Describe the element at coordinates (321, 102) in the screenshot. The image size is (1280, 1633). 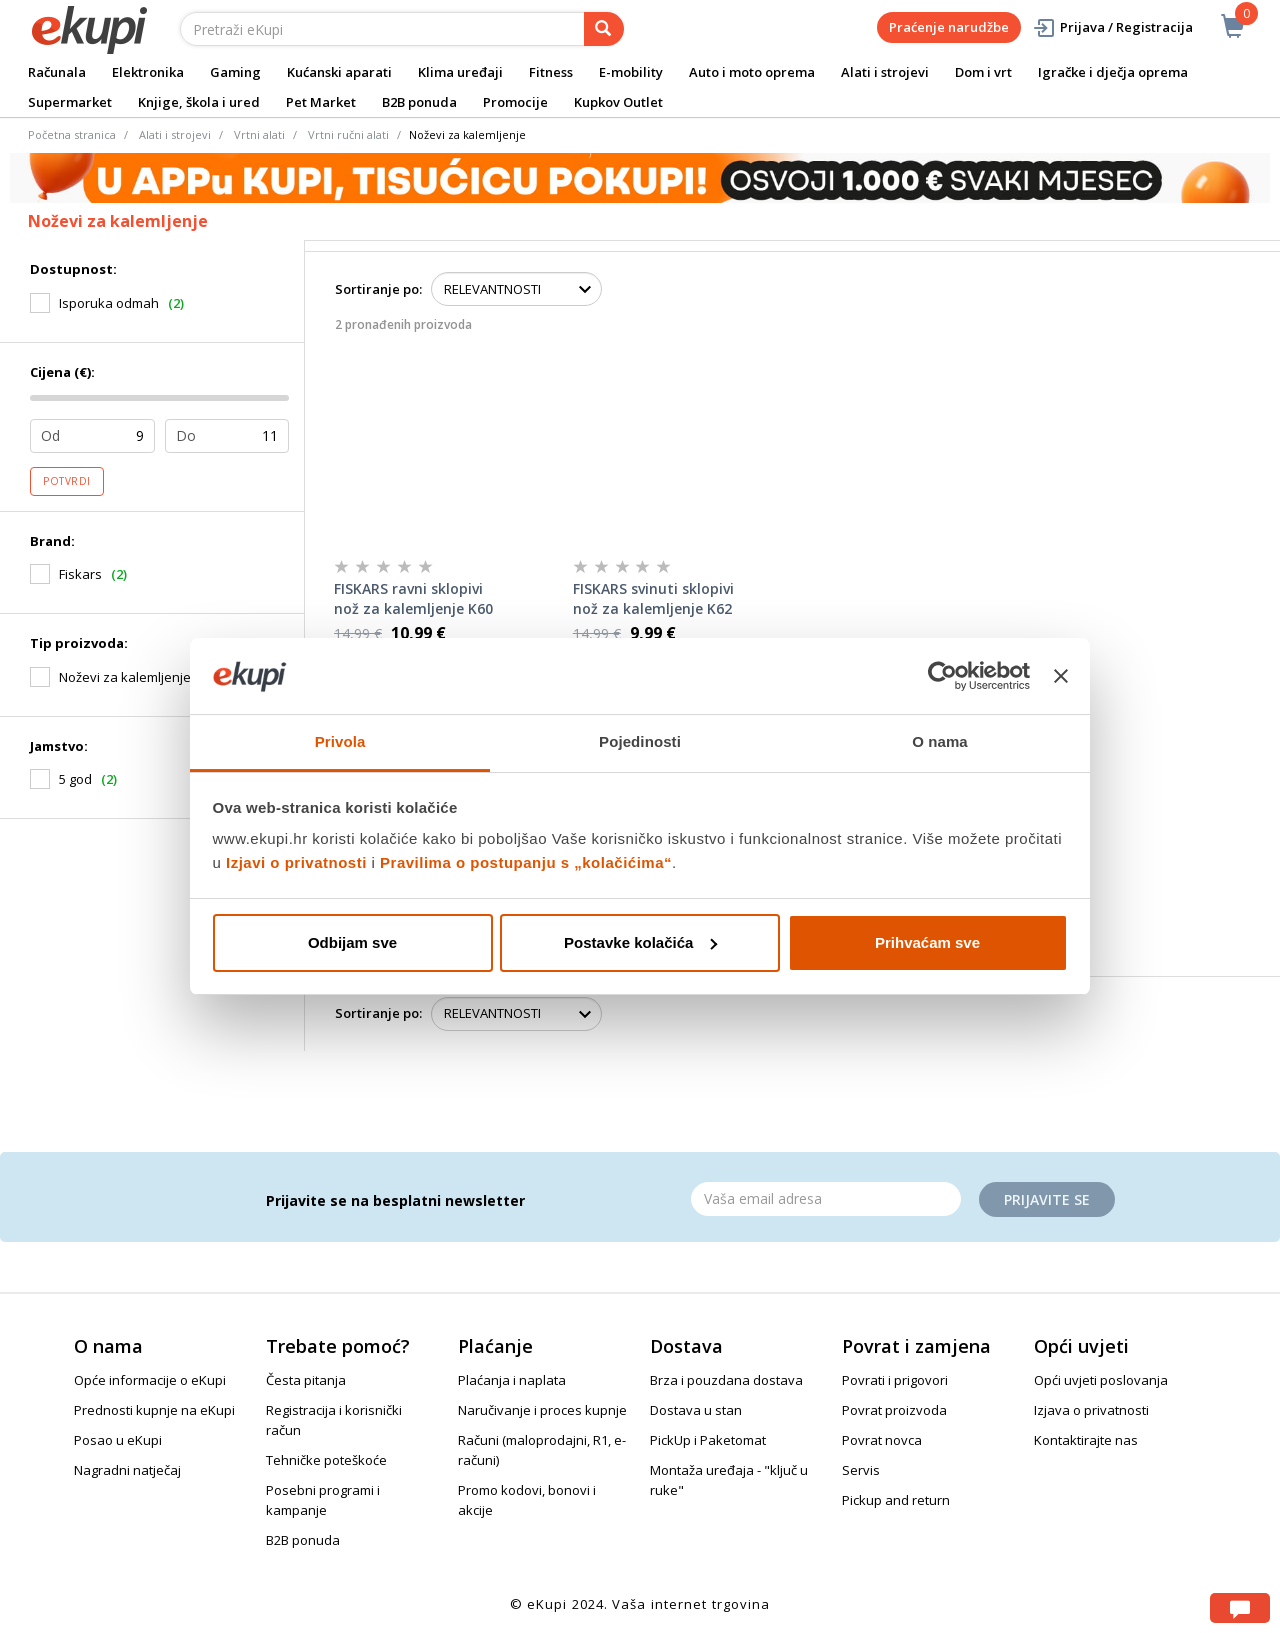
I see `Pet Market` at that location.